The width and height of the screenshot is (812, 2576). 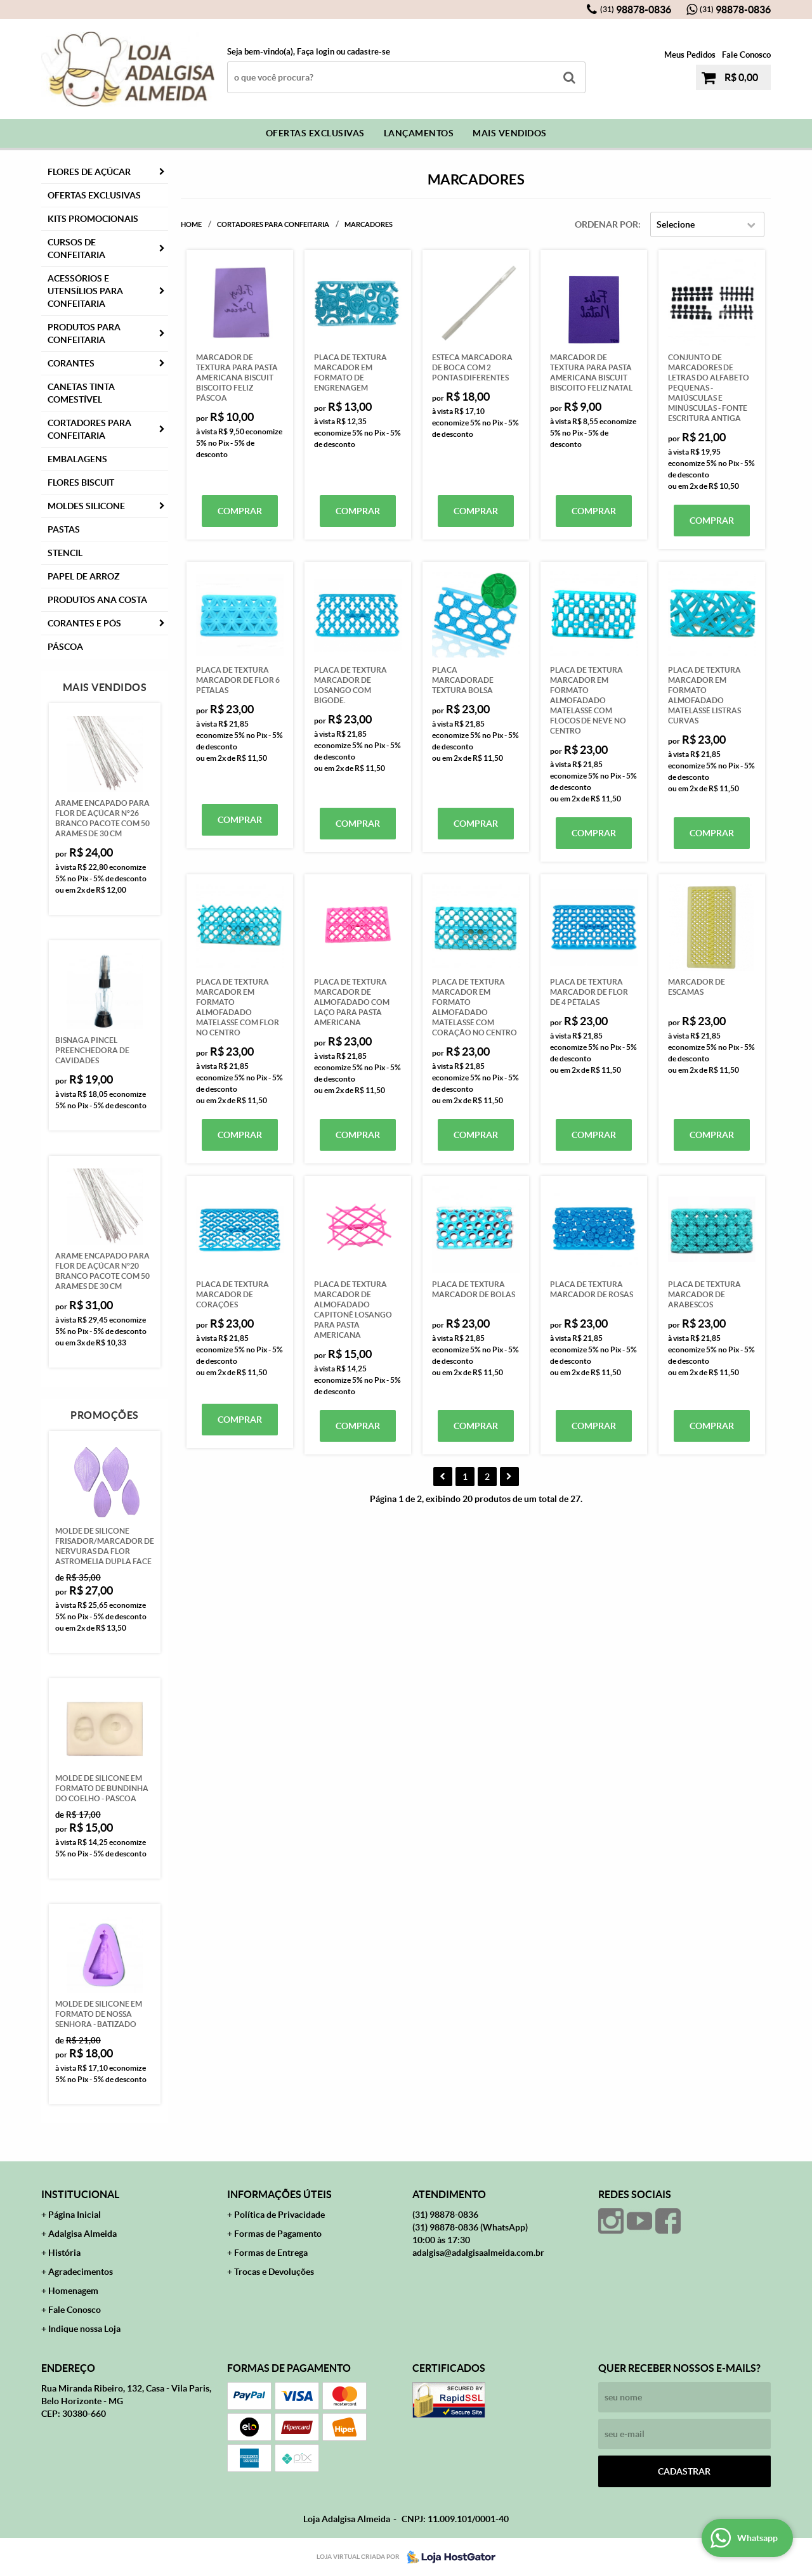 I want to click on Política de Privacidade, so click(x=279, y=2215).